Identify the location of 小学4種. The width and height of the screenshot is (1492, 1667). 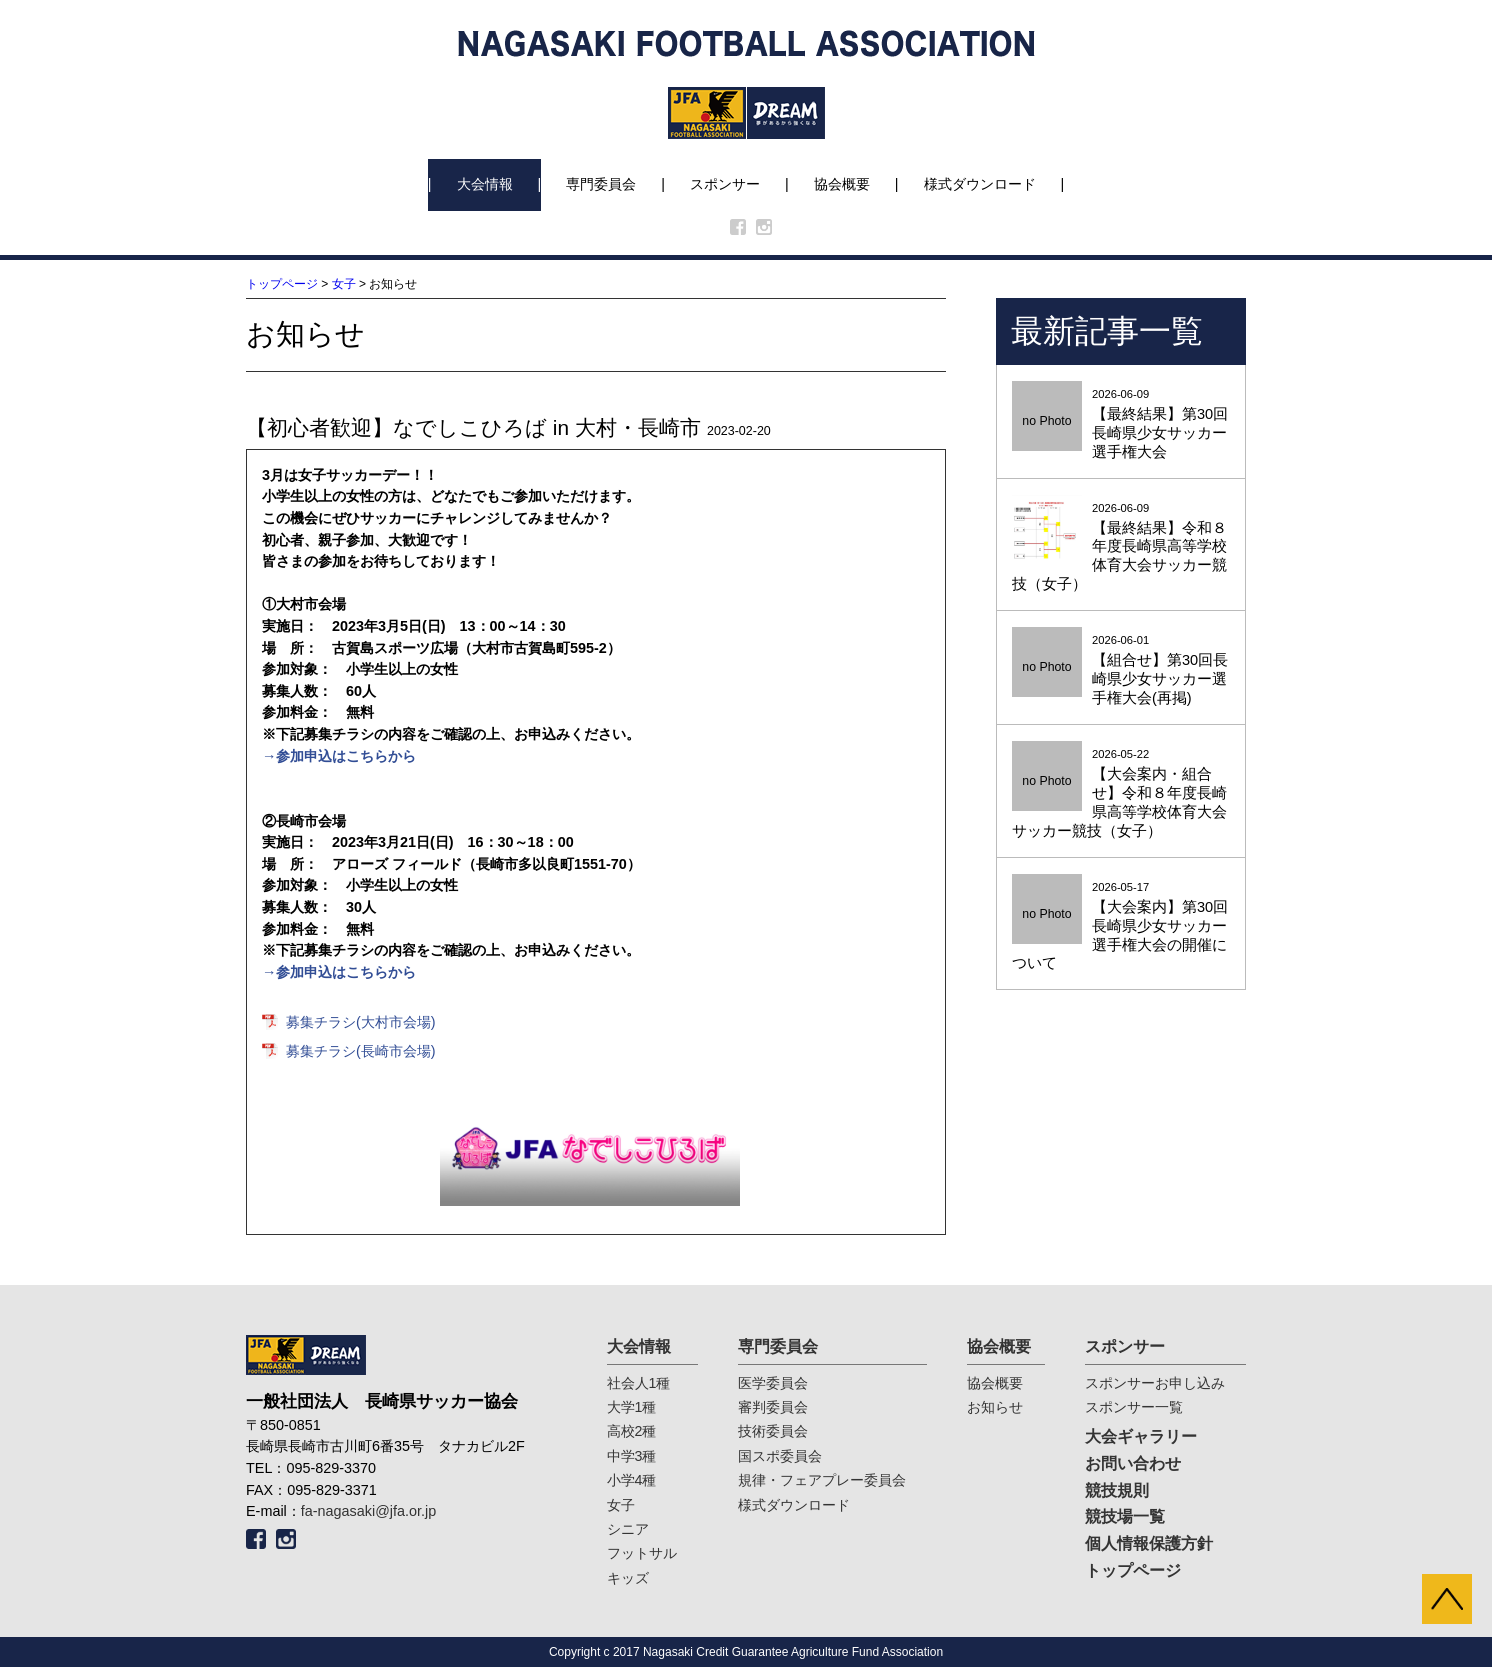
(632, 1480).